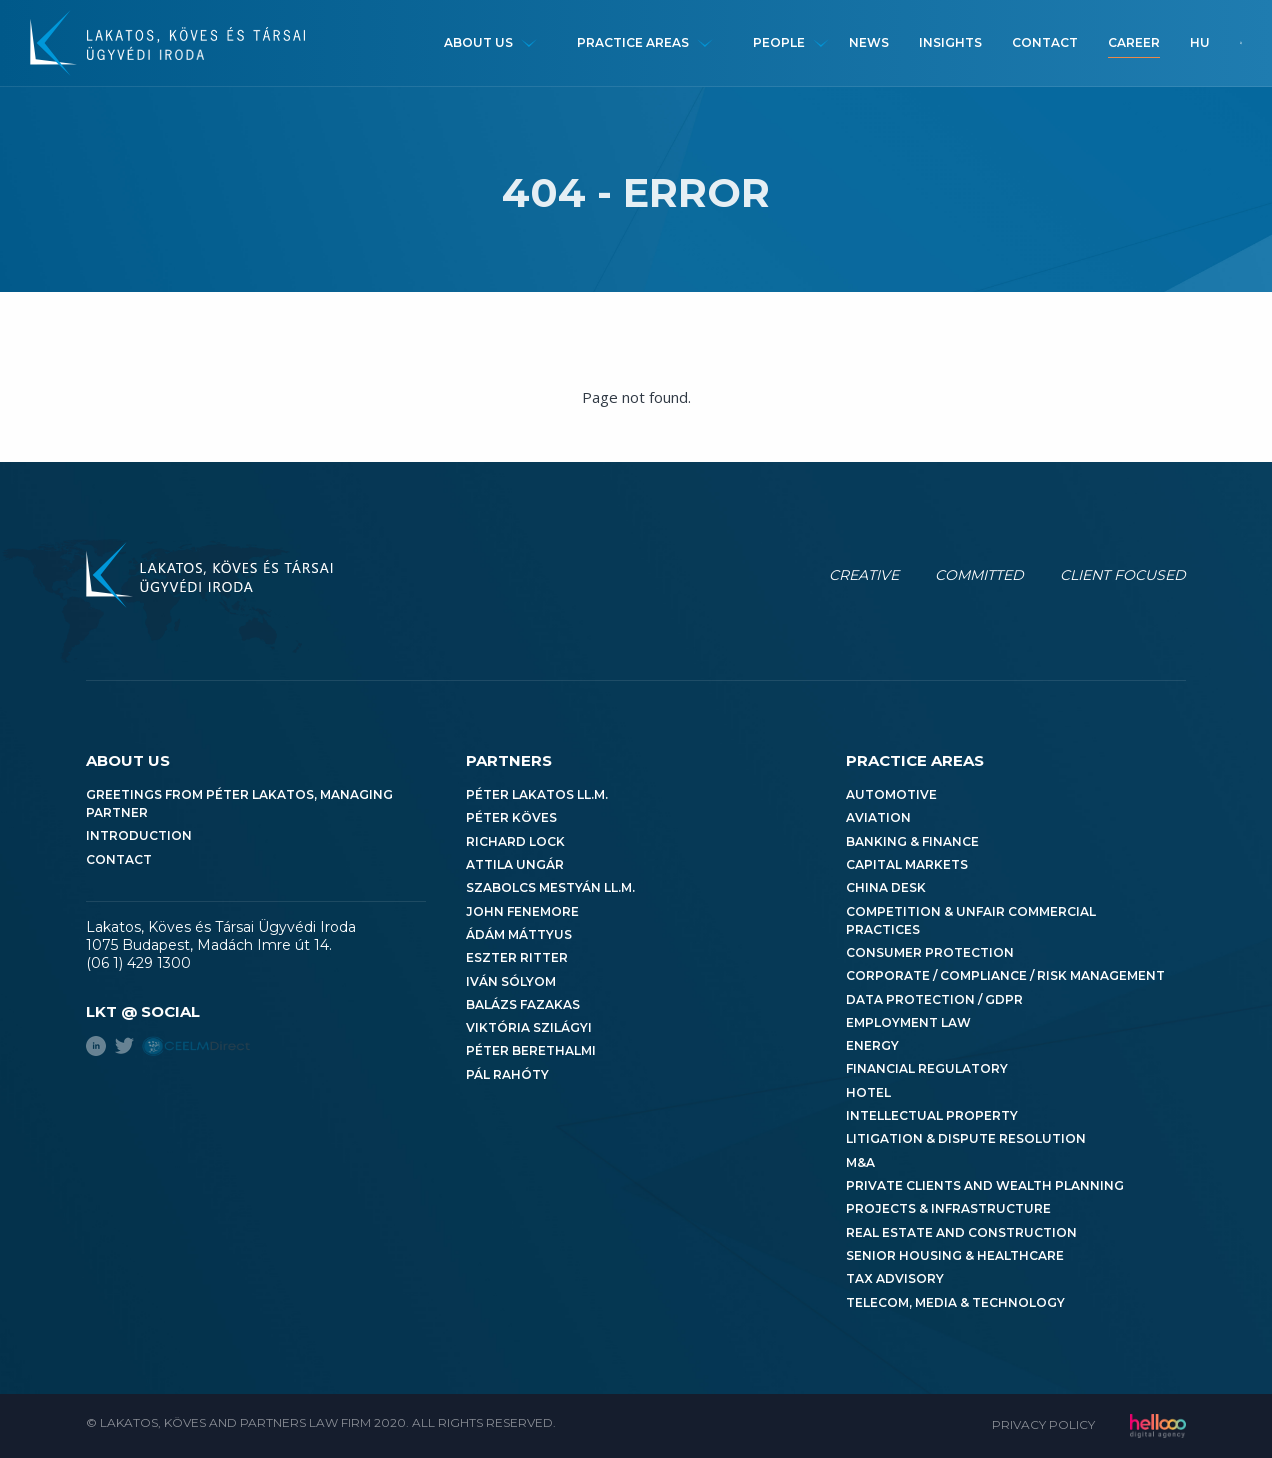 The width and height of the screenshot is (1272, 1458). I want to click on Balázs Fazakas, so click(523, 1004).